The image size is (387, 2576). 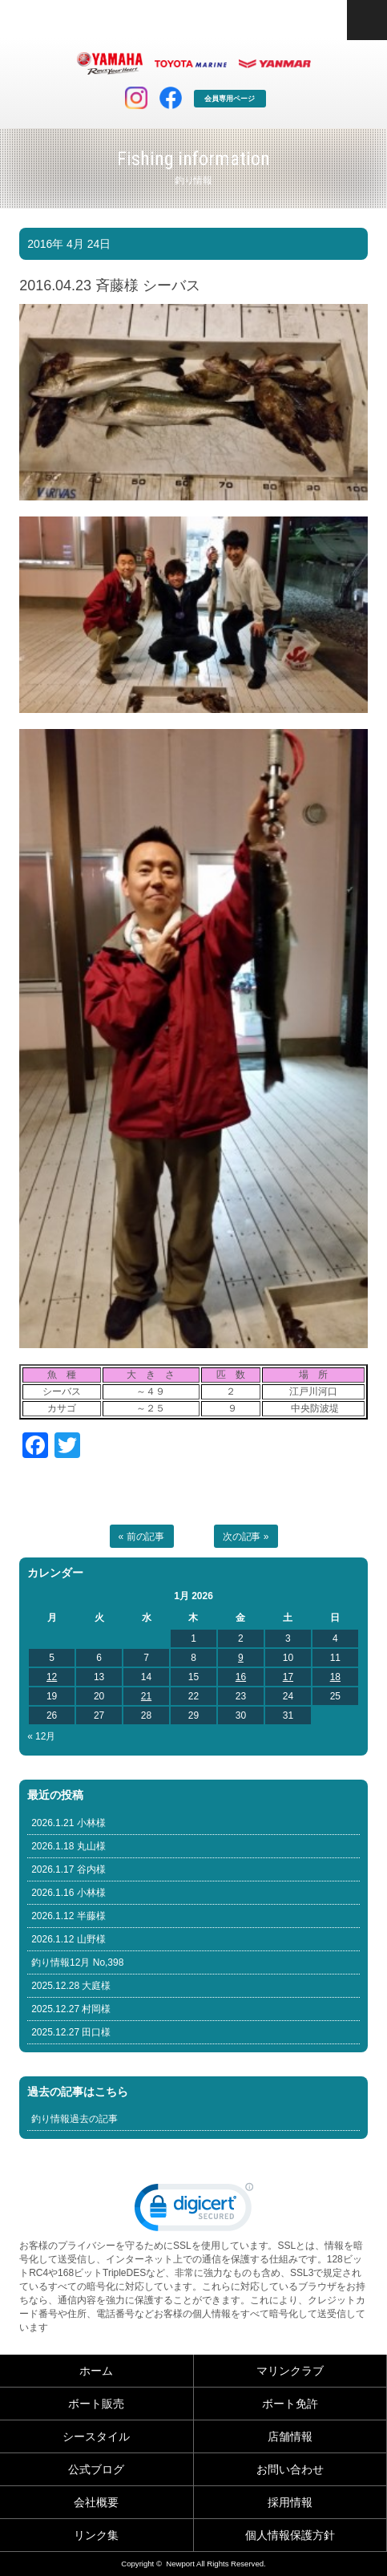 I want to click on ホーム, so click(x=96, y=2370).